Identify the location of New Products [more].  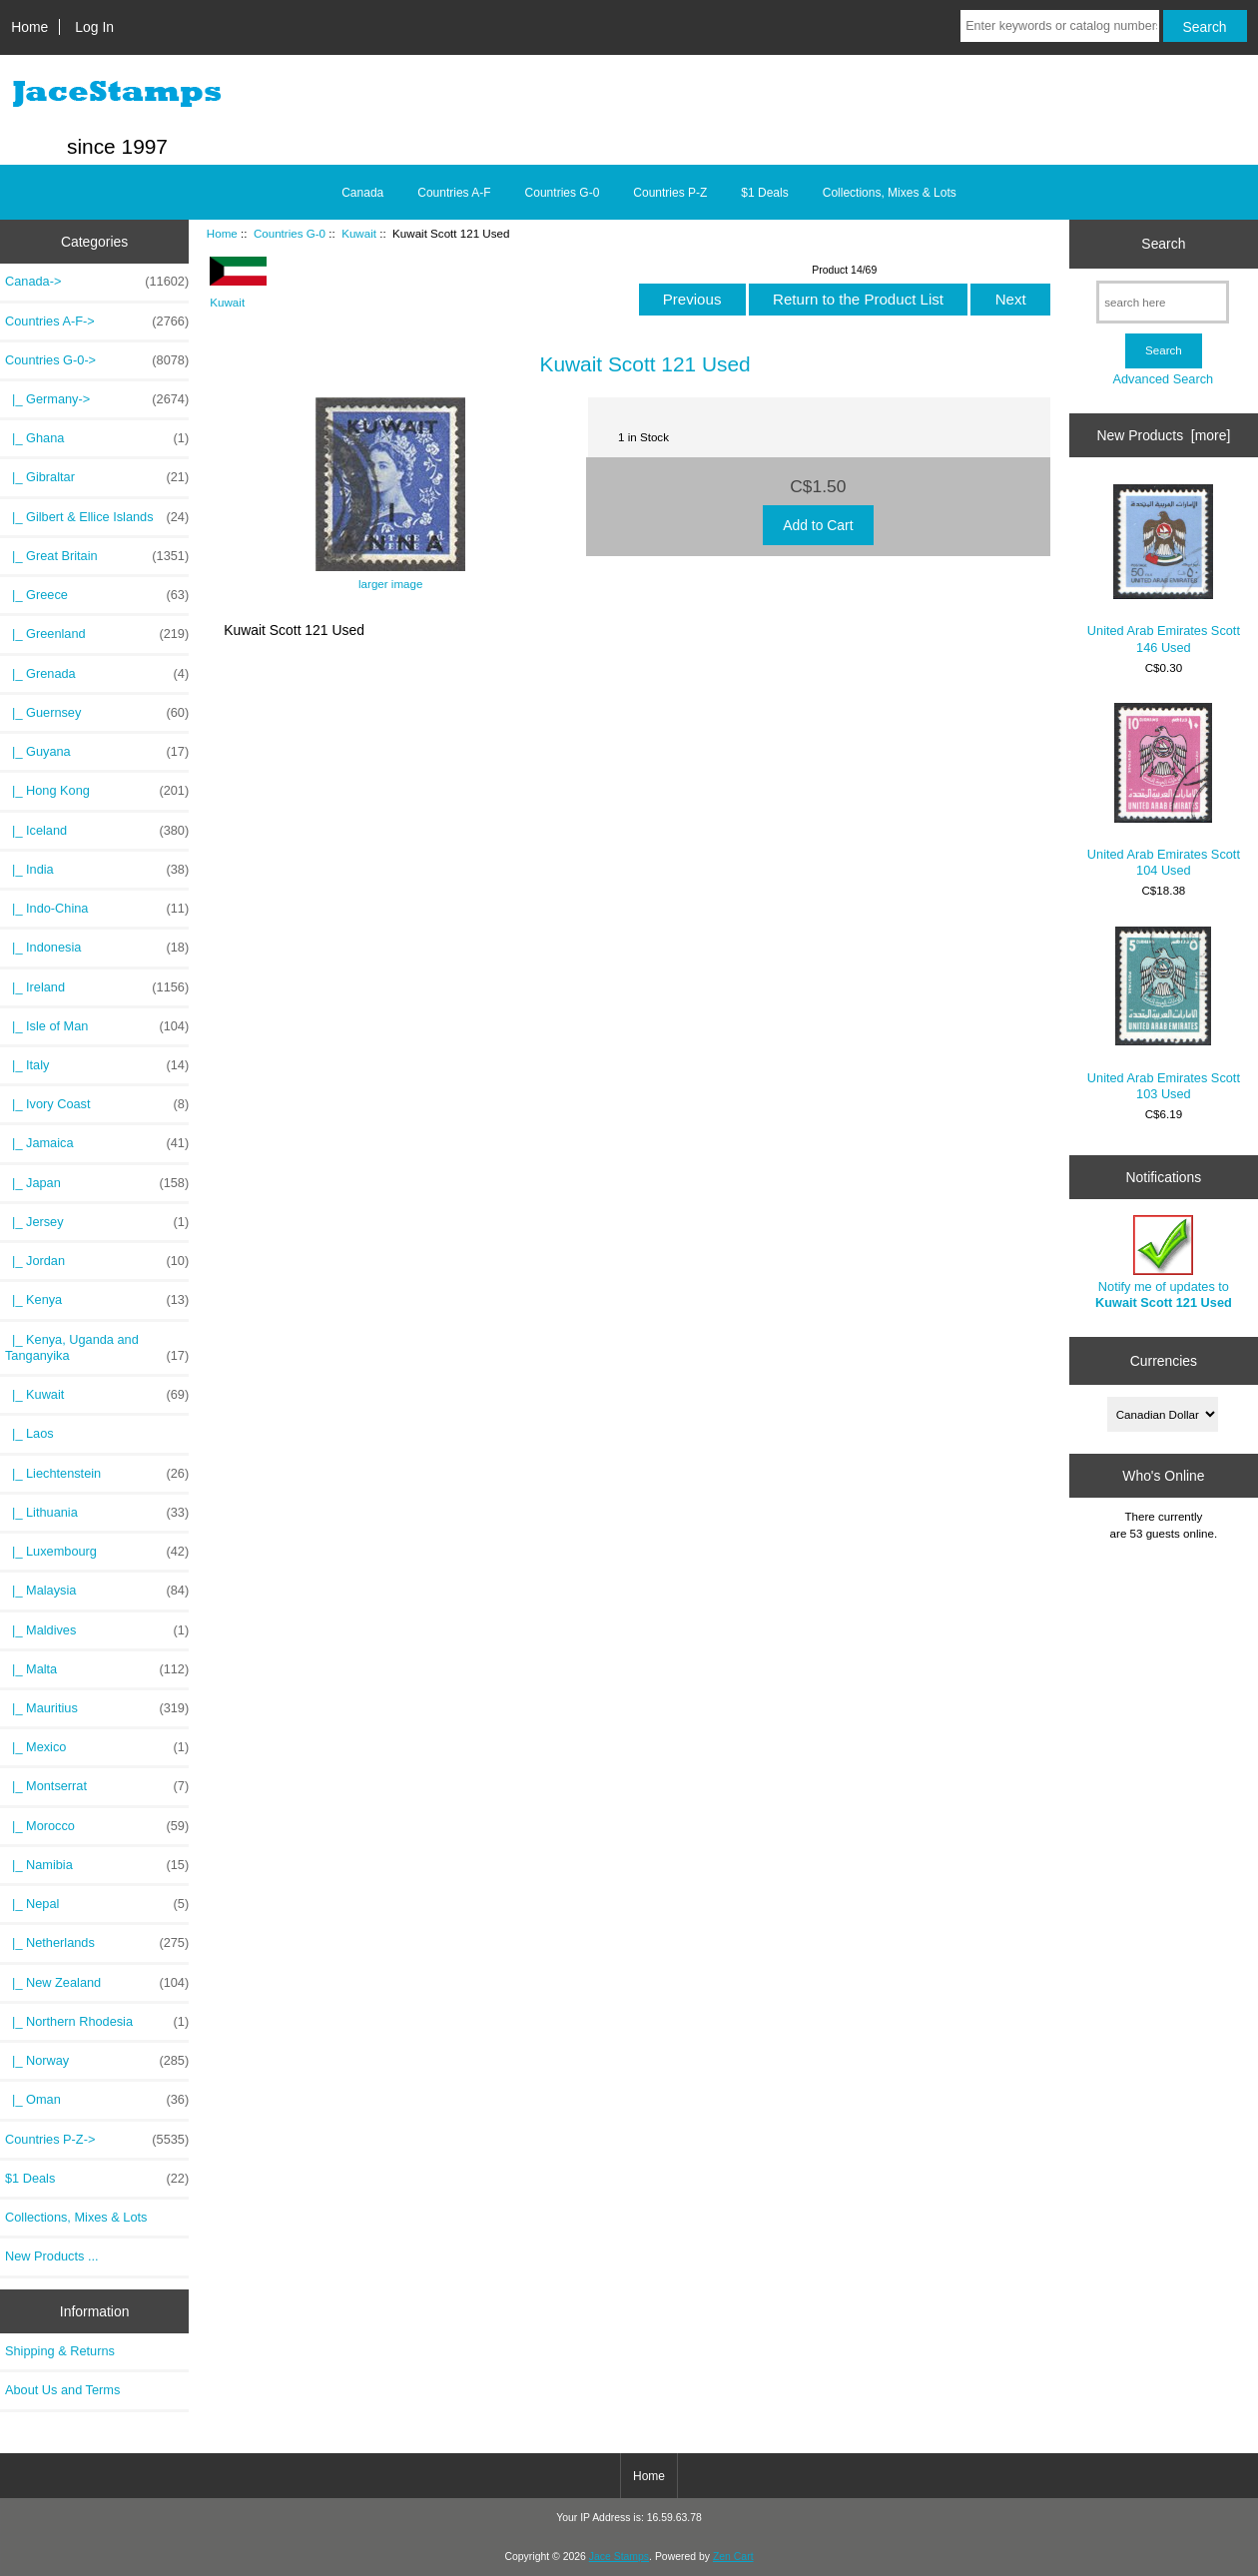
(1164, 435).